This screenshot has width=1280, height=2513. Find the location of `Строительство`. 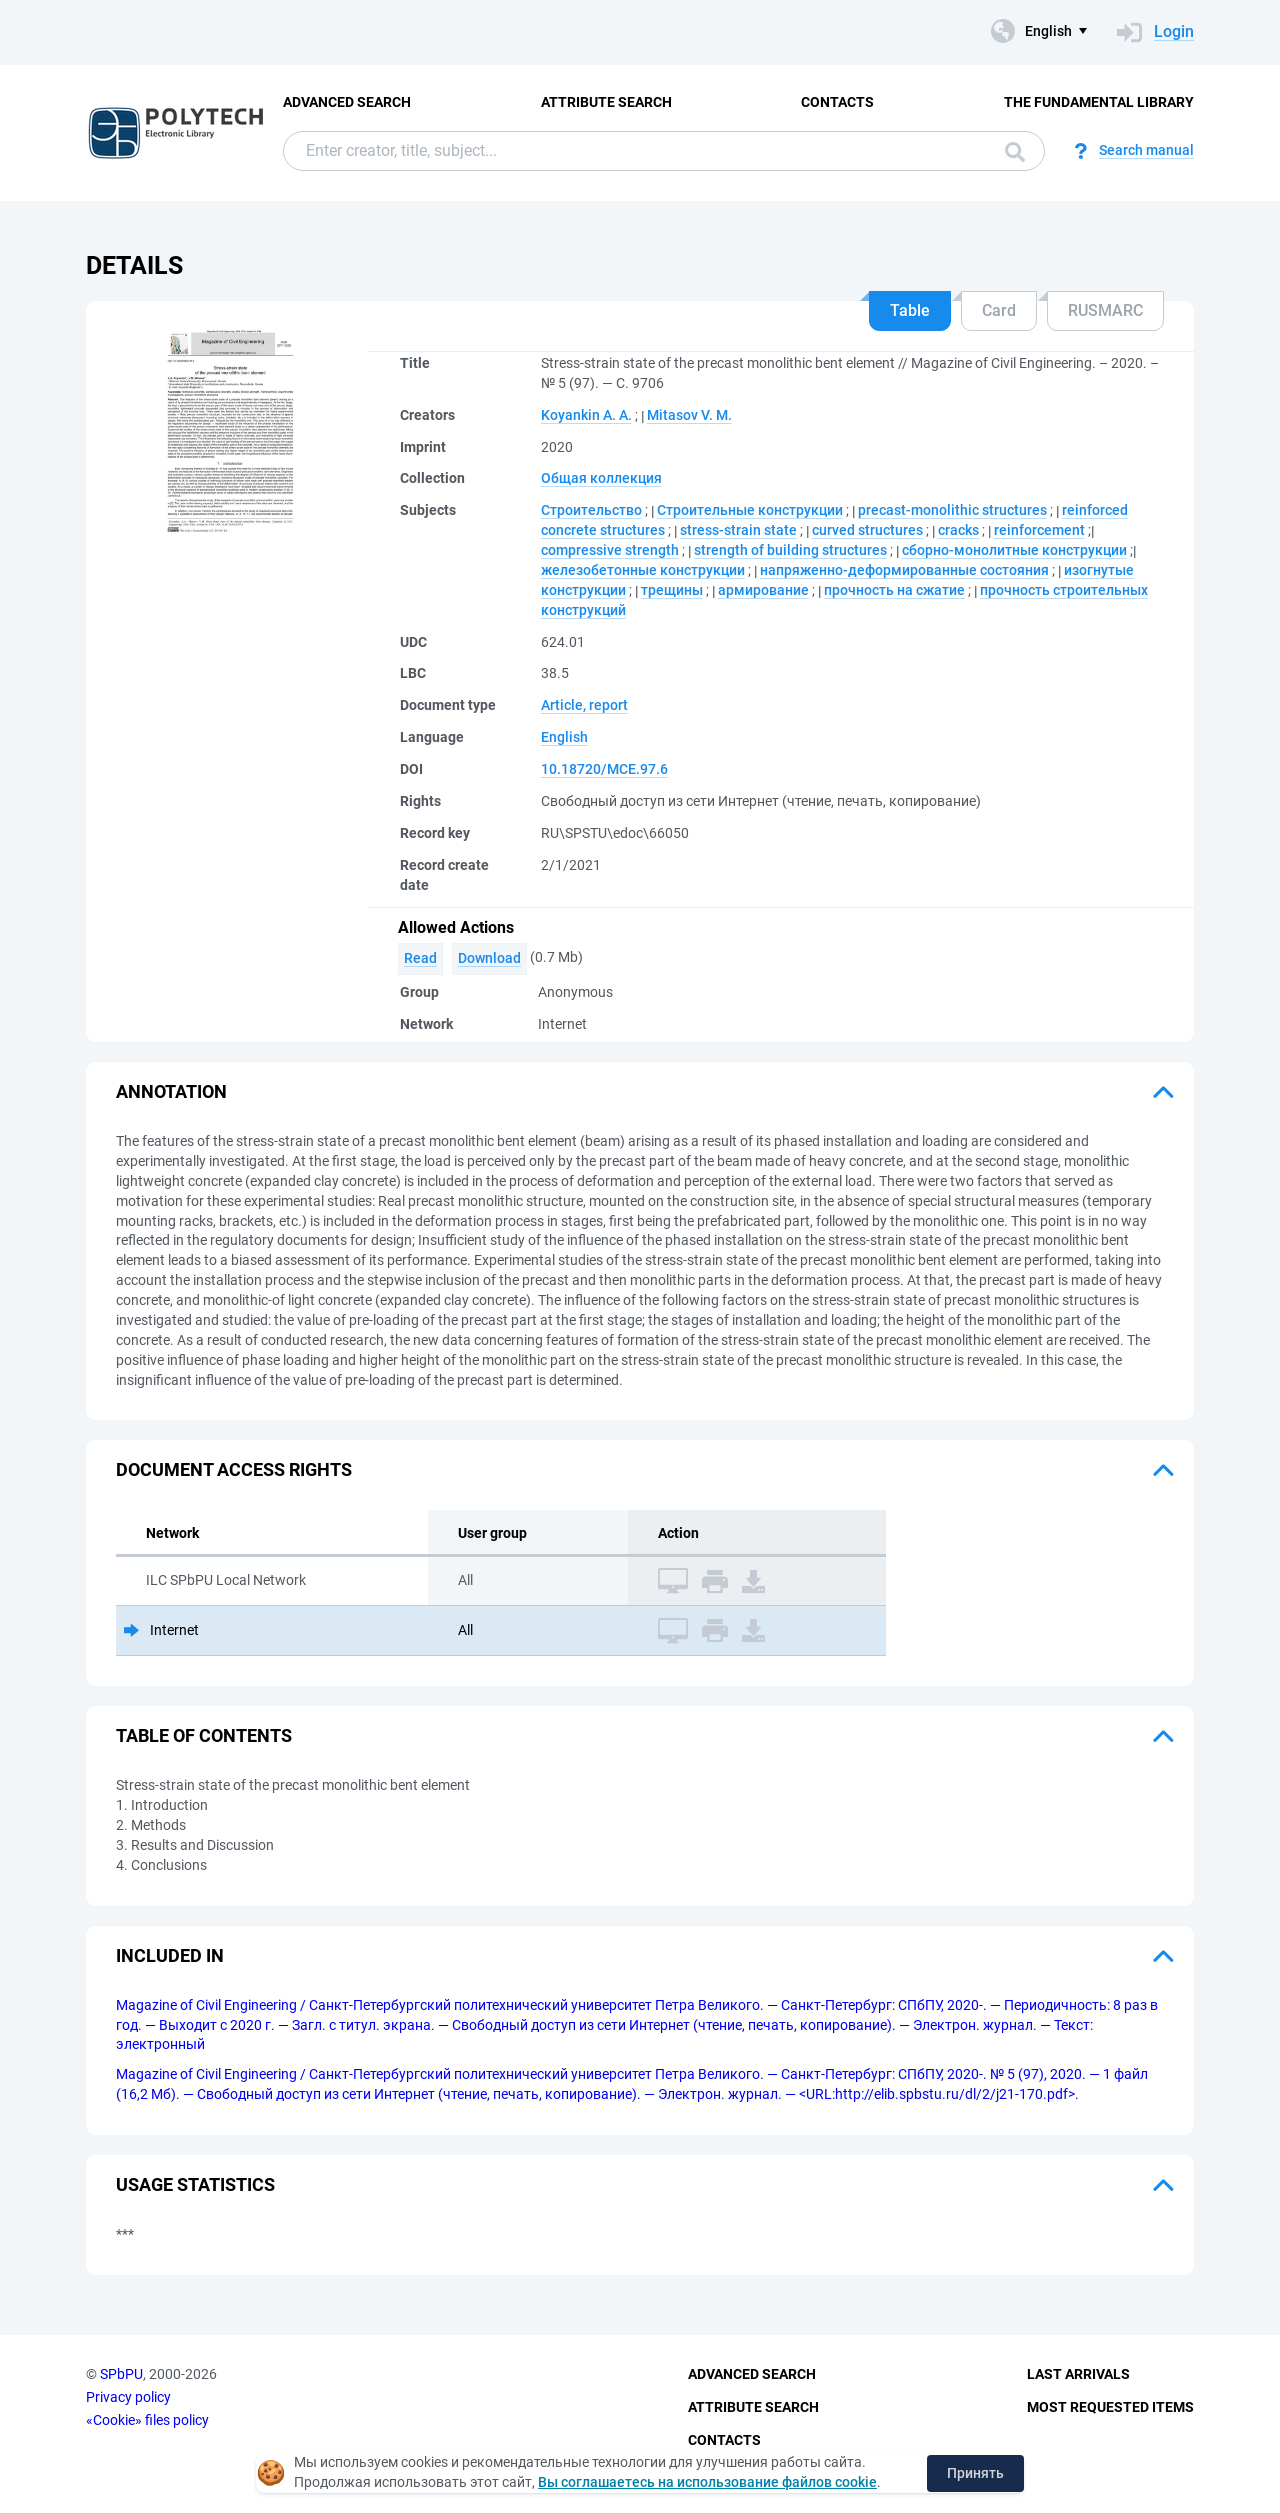

Строительство is located at coordinates (591, 510).